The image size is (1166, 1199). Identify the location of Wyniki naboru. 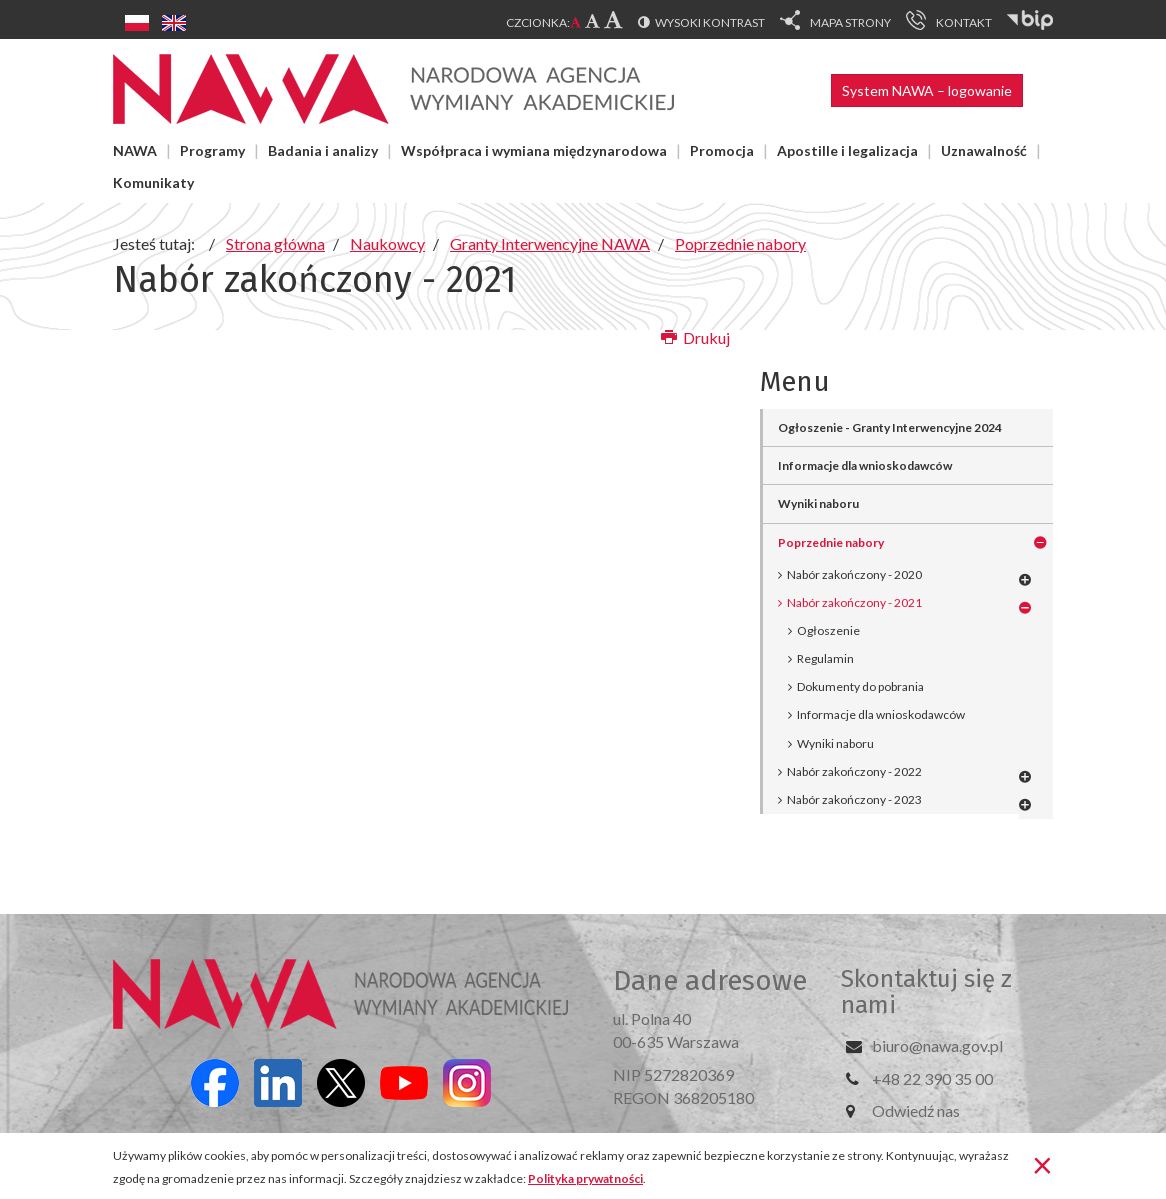
(818, 503).